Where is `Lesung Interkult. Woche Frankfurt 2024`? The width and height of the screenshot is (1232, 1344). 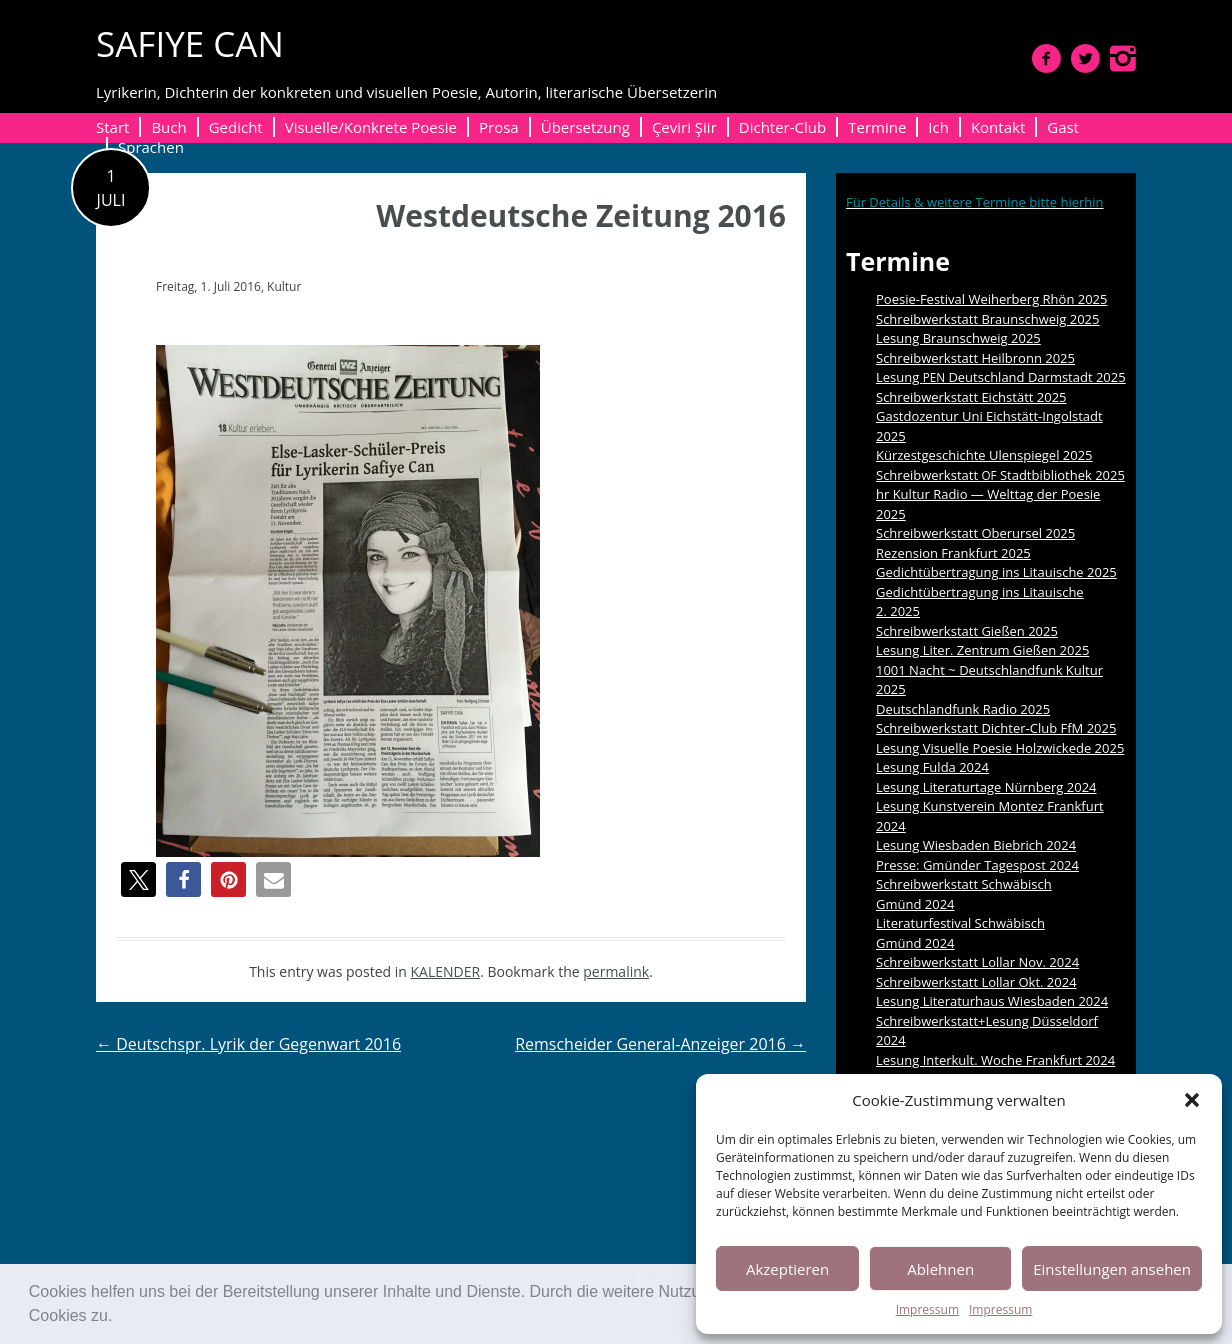 Lesung Interkult. Woche Frankfurt 2024 is located at coordinates (995, 1060).